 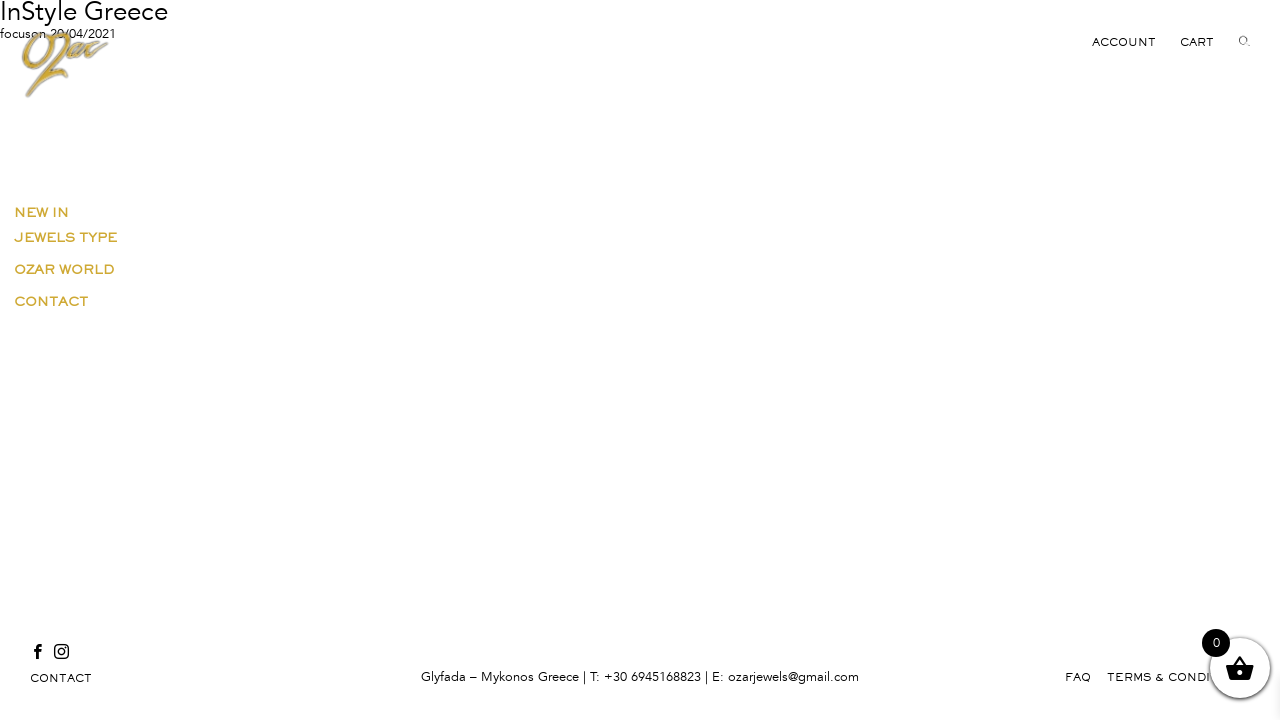 What do you see at coordinates (1124, 42) in the screenshot?
I see `ACCOUNT` at bounding box center [1124, 42].